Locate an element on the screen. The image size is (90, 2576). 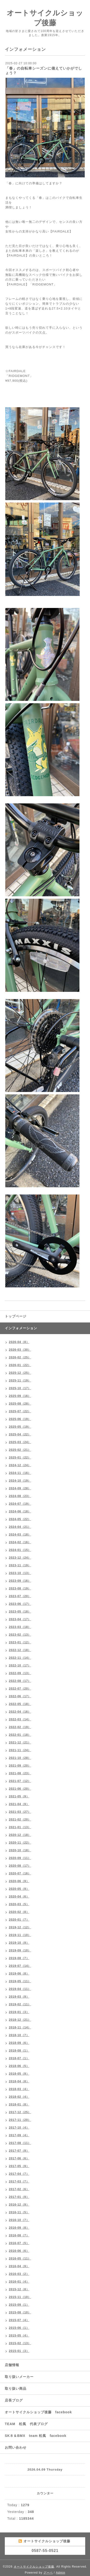
2026-03（30） is located at coordinates (20, 1349).